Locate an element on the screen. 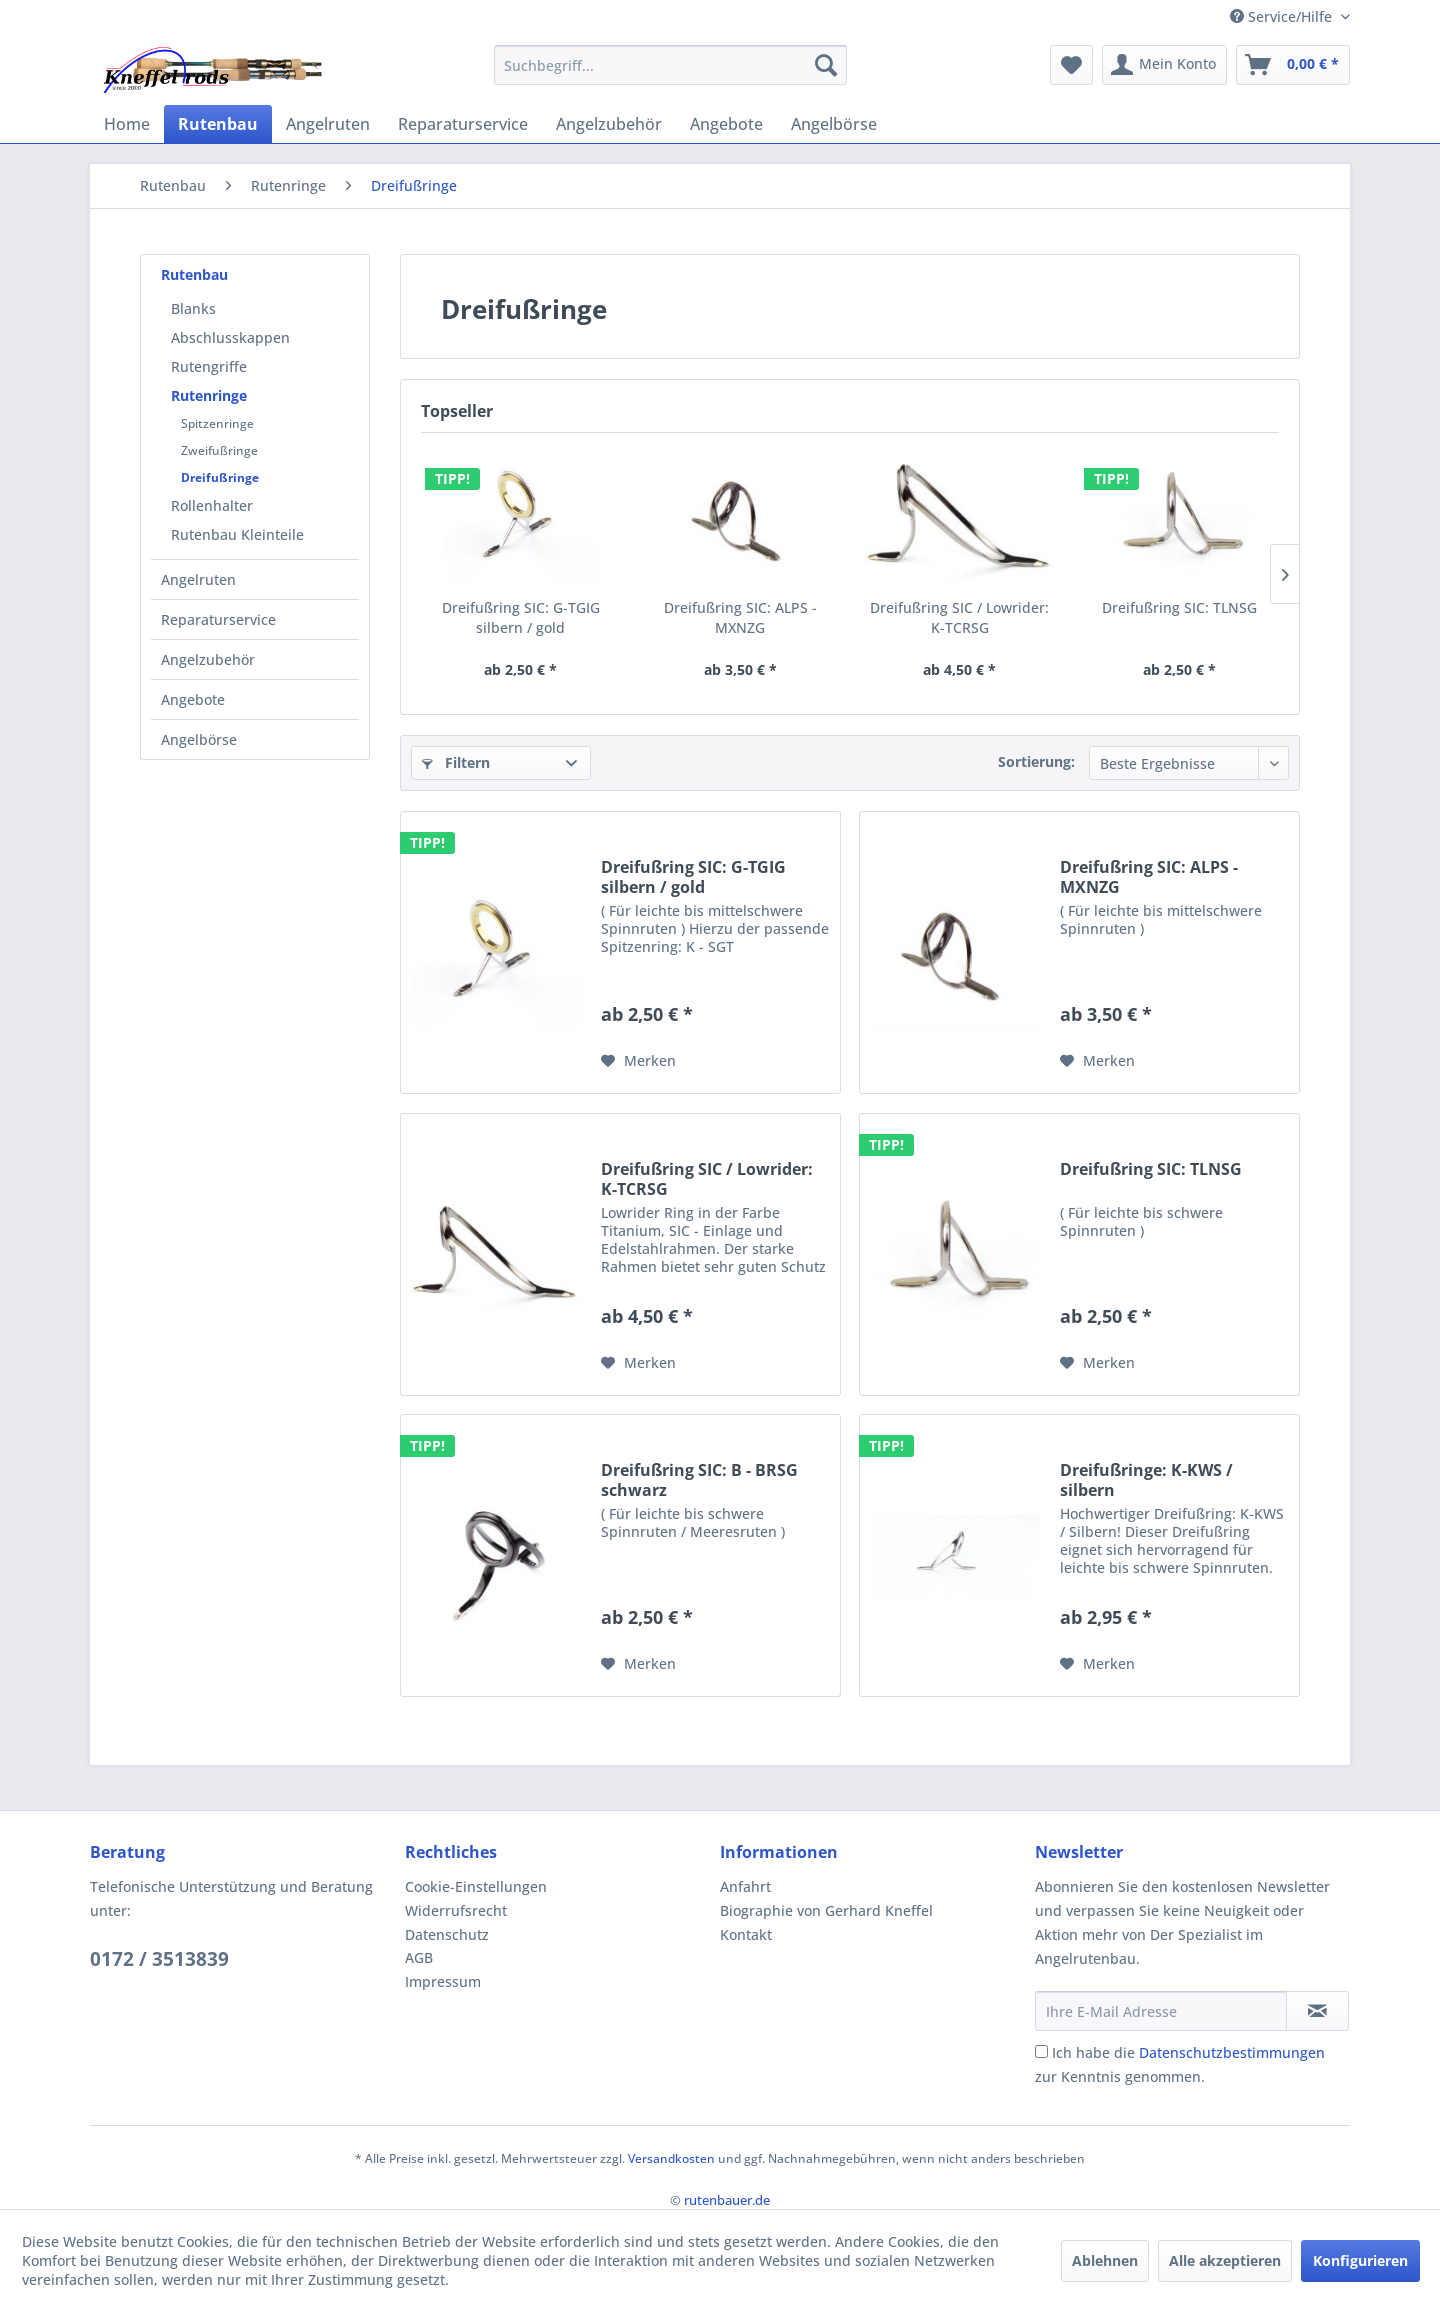 This screenshot has width=1440, height=2311. [Ich habe die Datenschutzbestimmungen zur Kenntnis genommen.] is located at coordinates (1041, 2051).